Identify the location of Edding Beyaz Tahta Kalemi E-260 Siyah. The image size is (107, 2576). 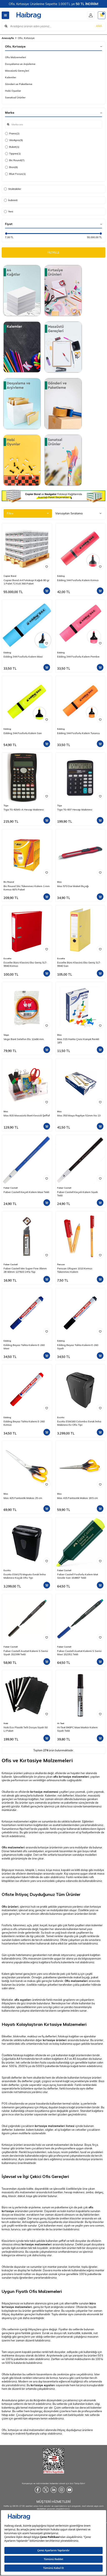
(77, 1346).